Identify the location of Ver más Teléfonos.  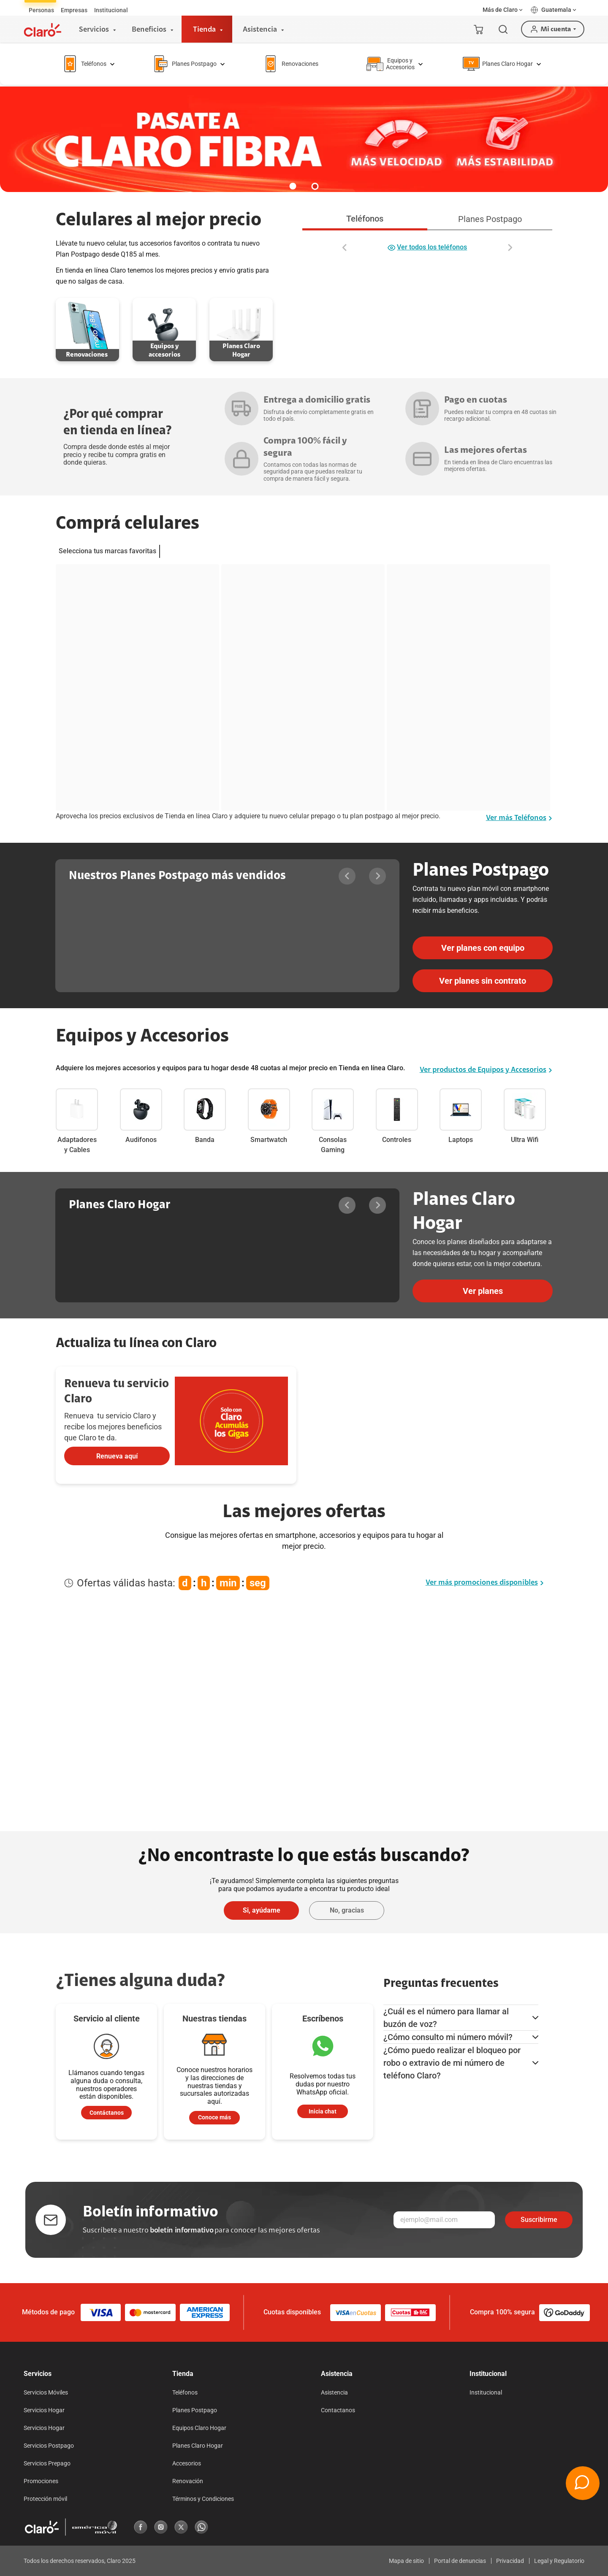
(519, 818).